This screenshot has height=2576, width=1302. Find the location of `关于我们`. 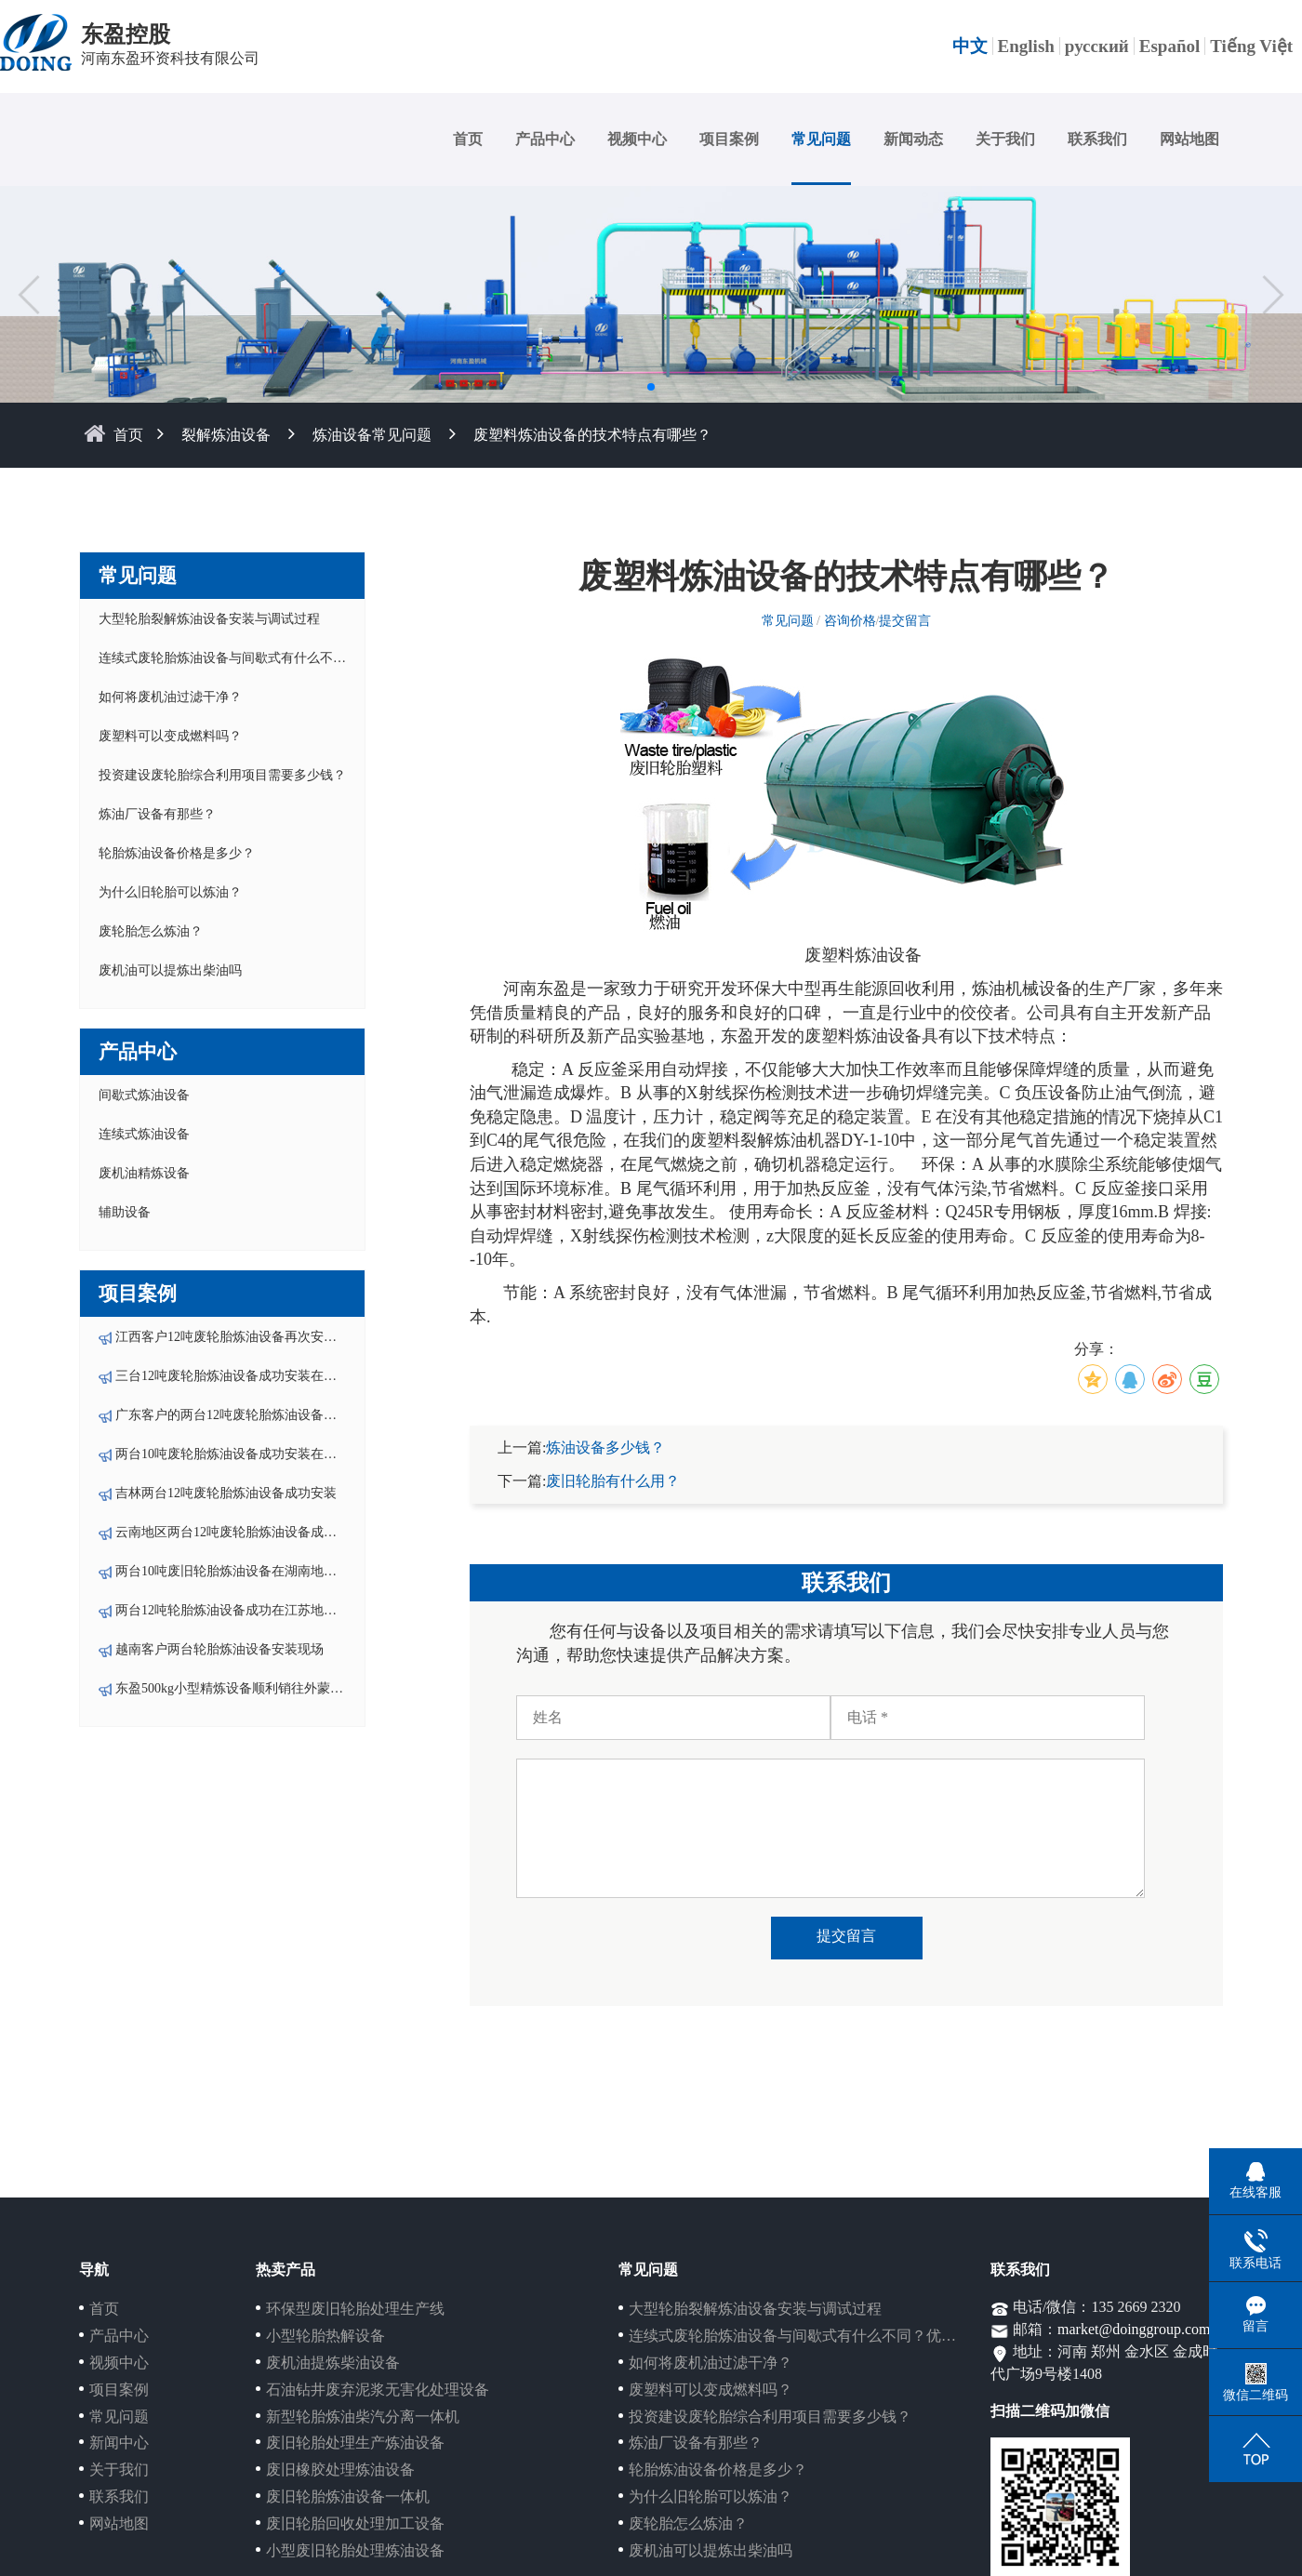

关于我们 is located at coordinates (1005, 139).